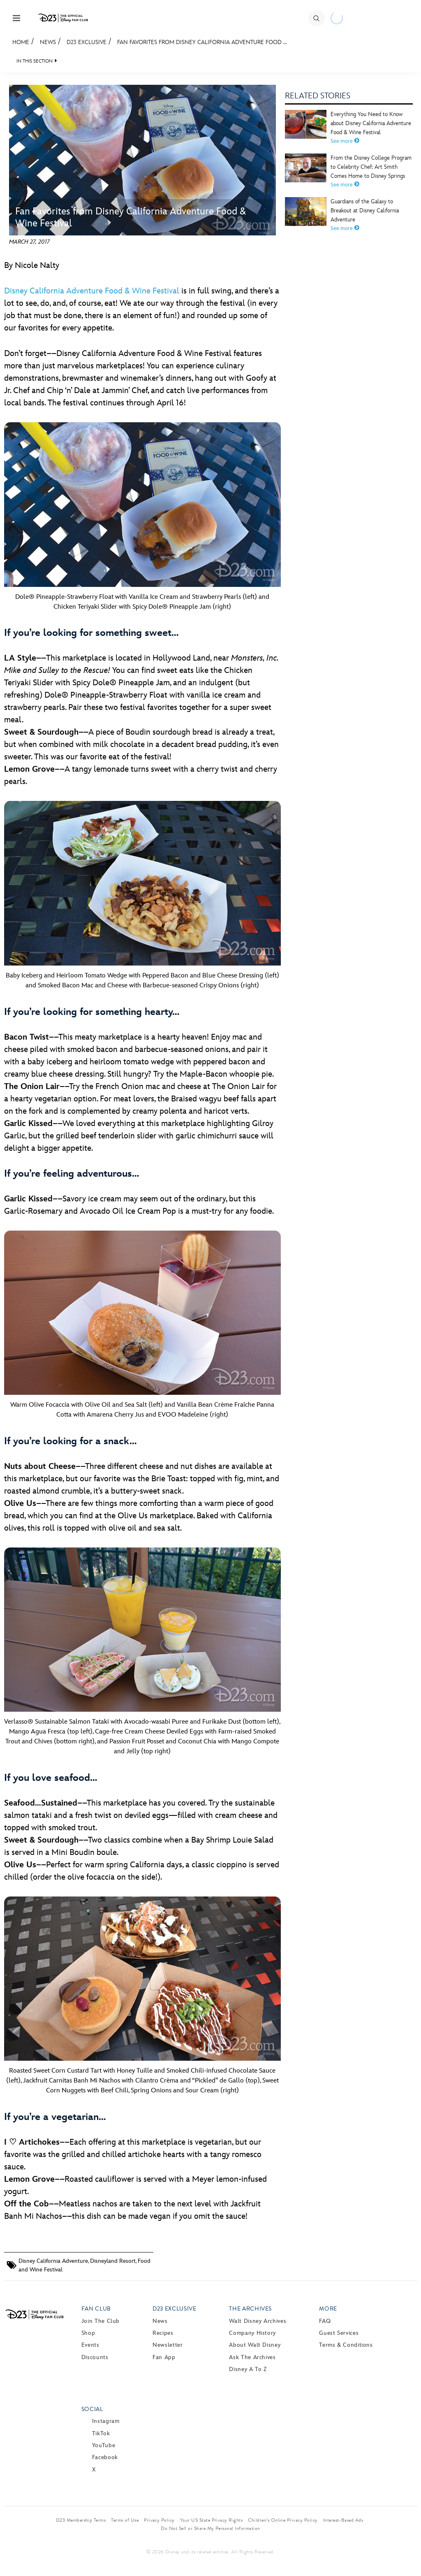 The image size is (421, 2576). What do you see at coordinates (346, 2344) in the screenshot?
I see `Terms & Conditions` at bounding box center [346, 2344].